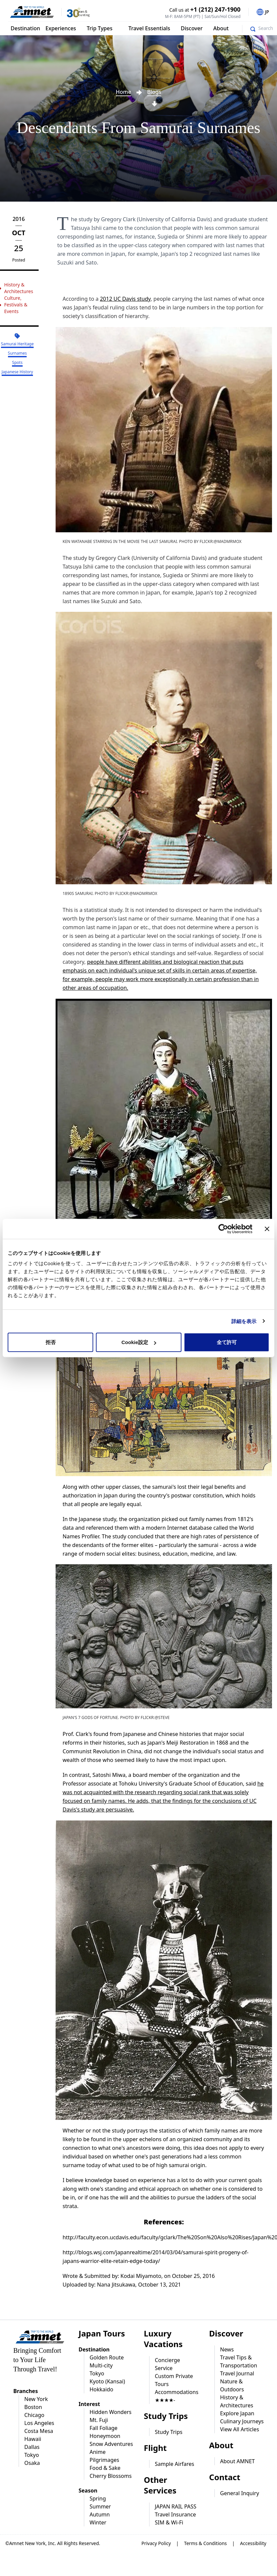 The width and height of the screenshot is (277, 2576). What do you see at coordinates (31, 2455) in the screenshot?
I see `Tokyo` at bounding box center [31, 2455].